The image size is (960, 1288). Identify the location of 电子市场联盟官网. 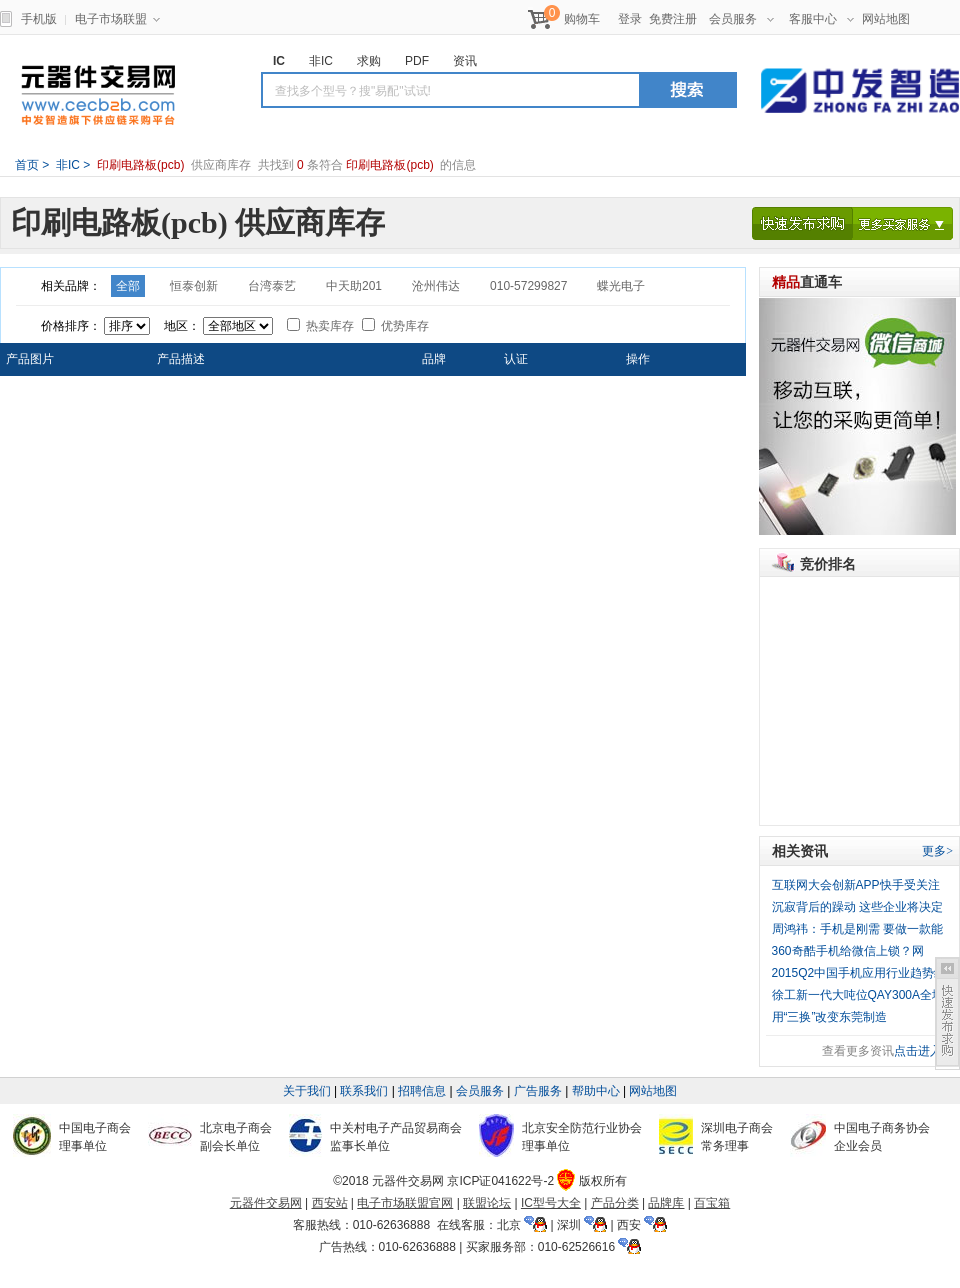
(405, 1203).